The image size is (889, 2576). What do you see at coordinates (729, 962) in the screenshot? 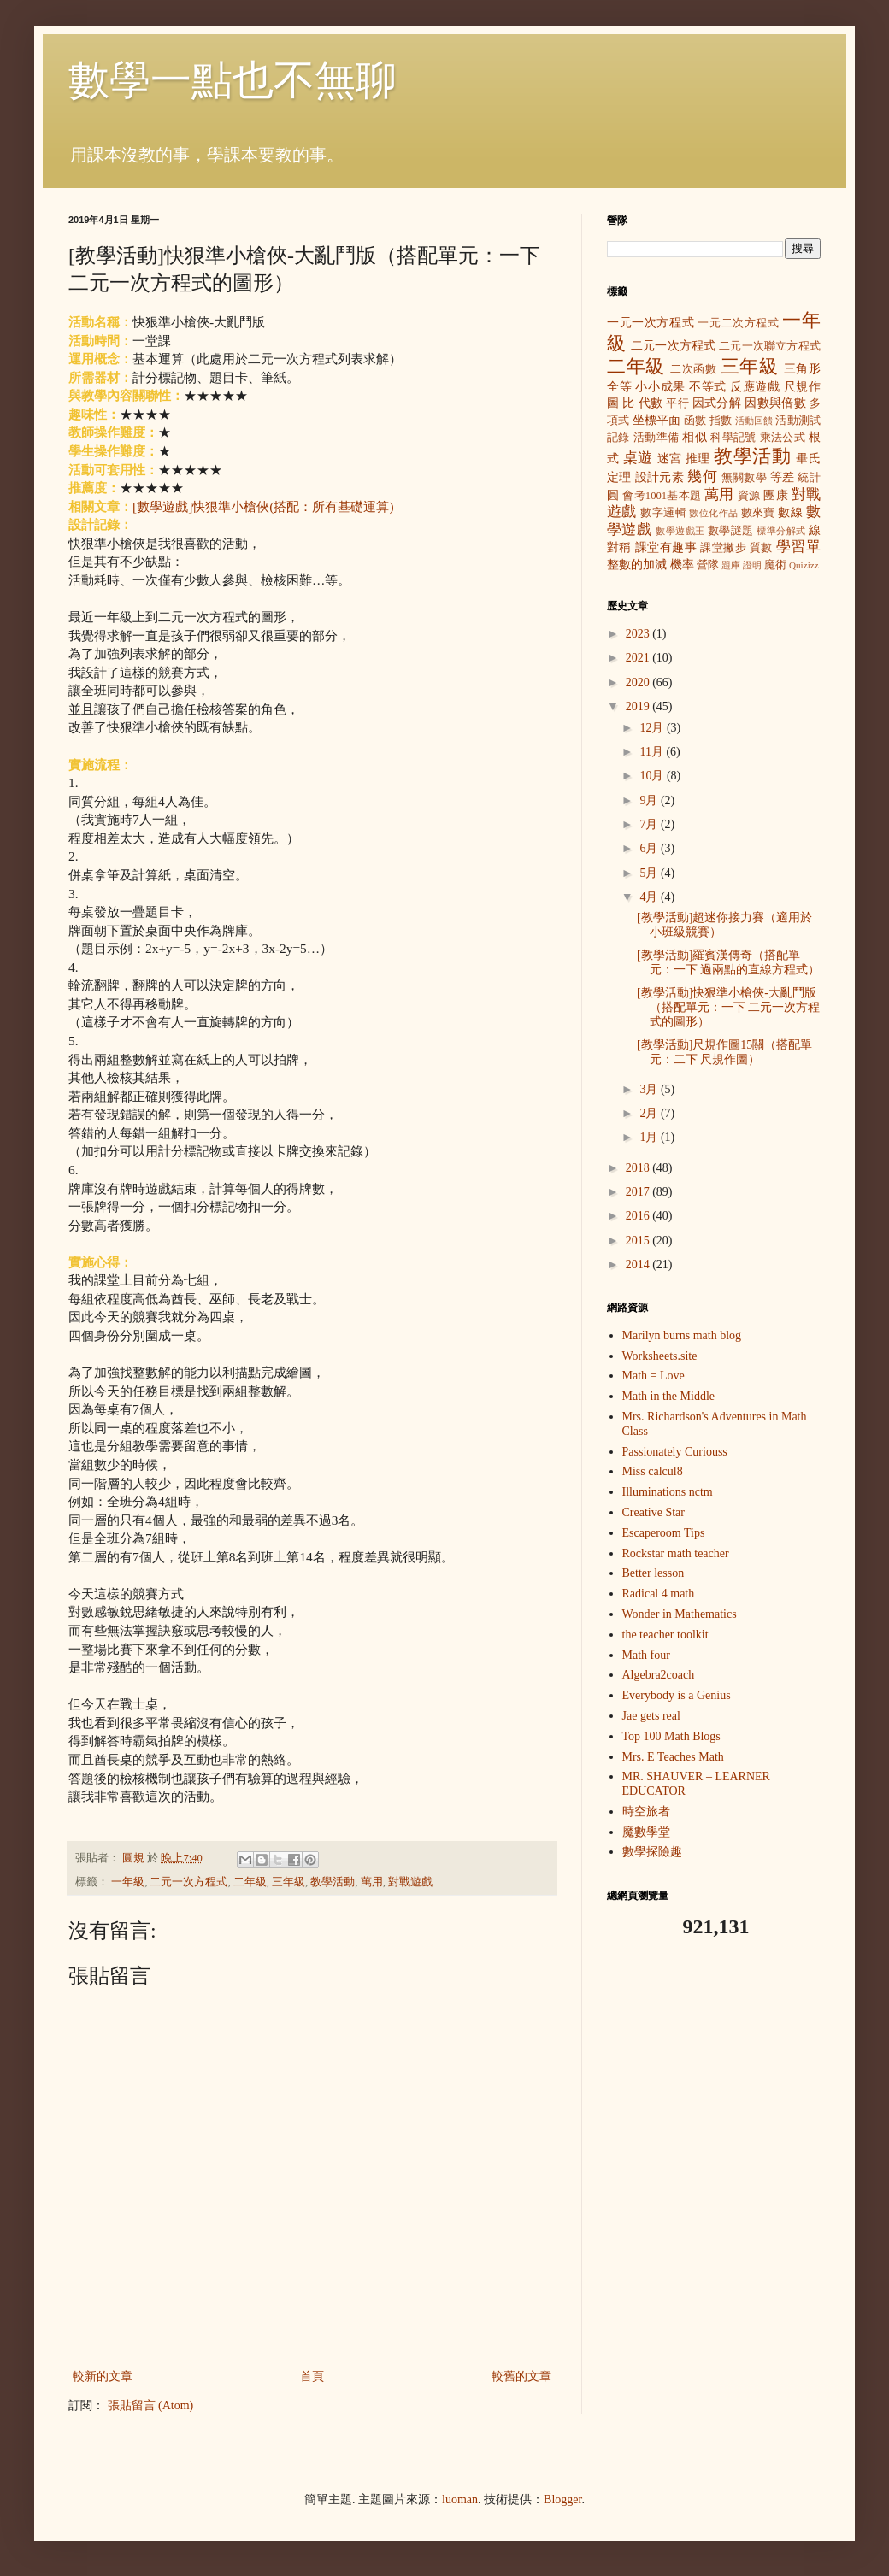
I see `[教學活動]羅賓漢傳奇（搭配單元：一下 過兩點的直線方程式）` at bounding box center [729, 962].